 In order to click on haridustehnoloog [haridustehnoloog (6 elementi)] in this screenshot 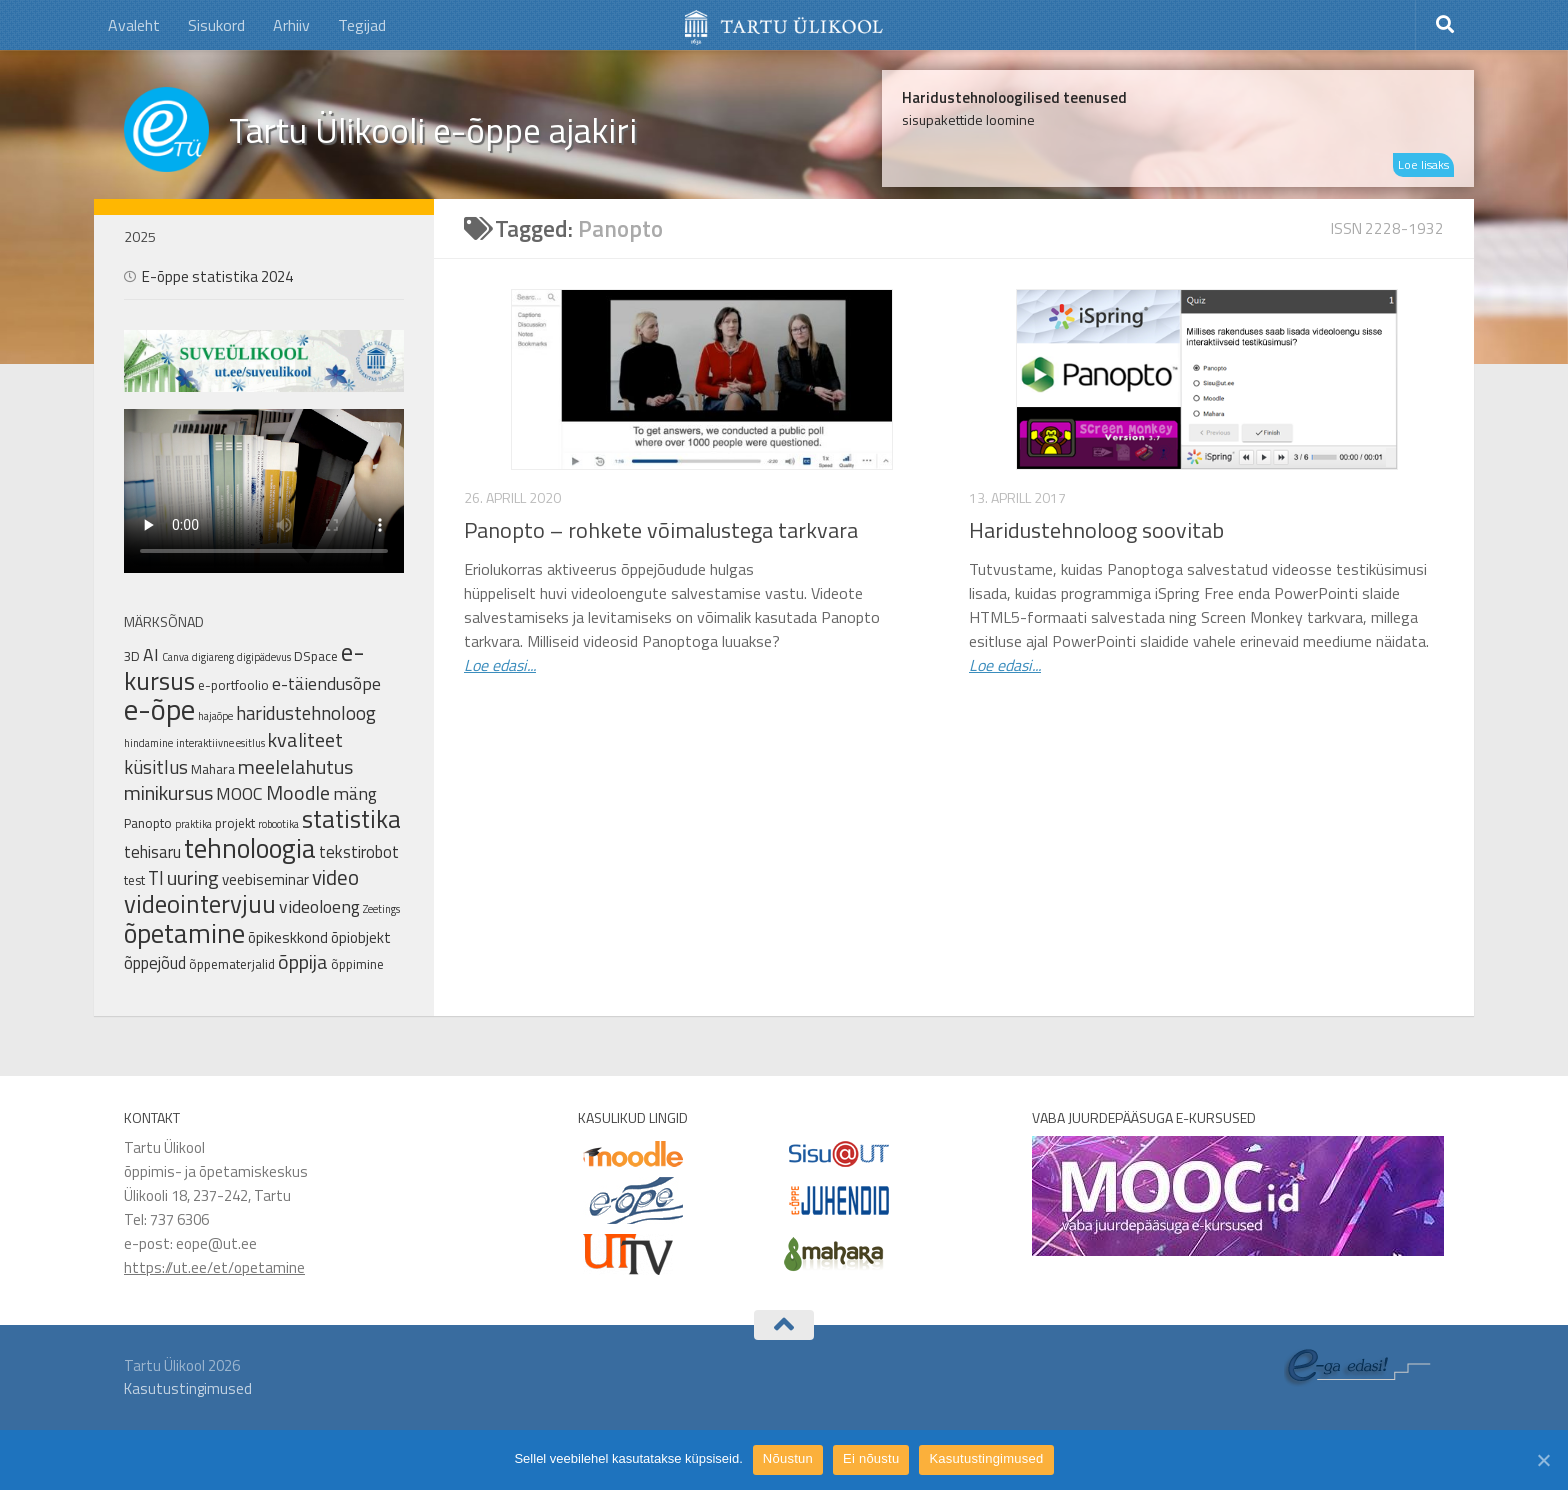, I will do `click(306, 713)`.